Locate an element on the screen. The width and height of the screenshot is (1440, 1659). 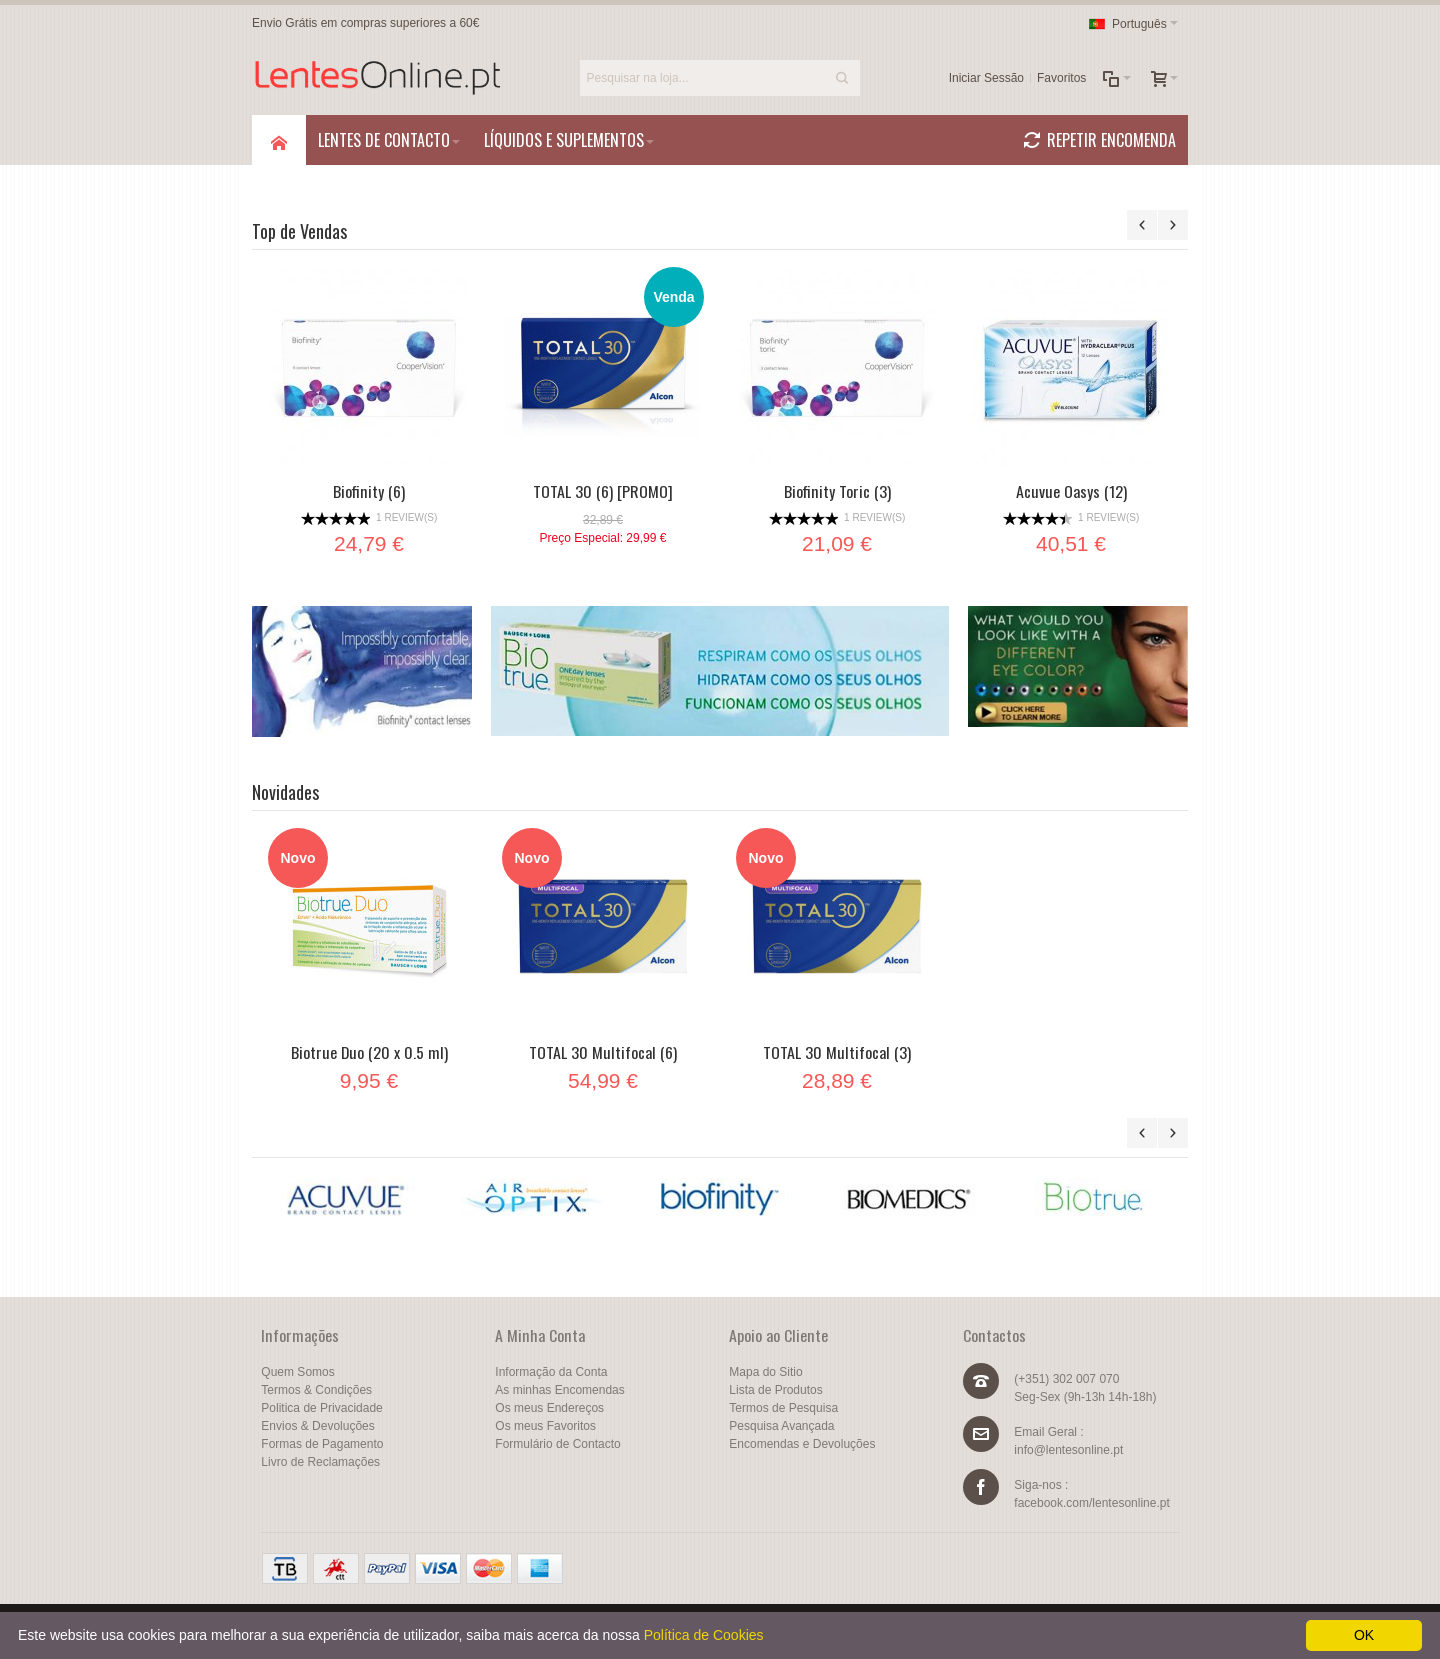
Os meus Favoritos is located at coordinates (545, 1426).